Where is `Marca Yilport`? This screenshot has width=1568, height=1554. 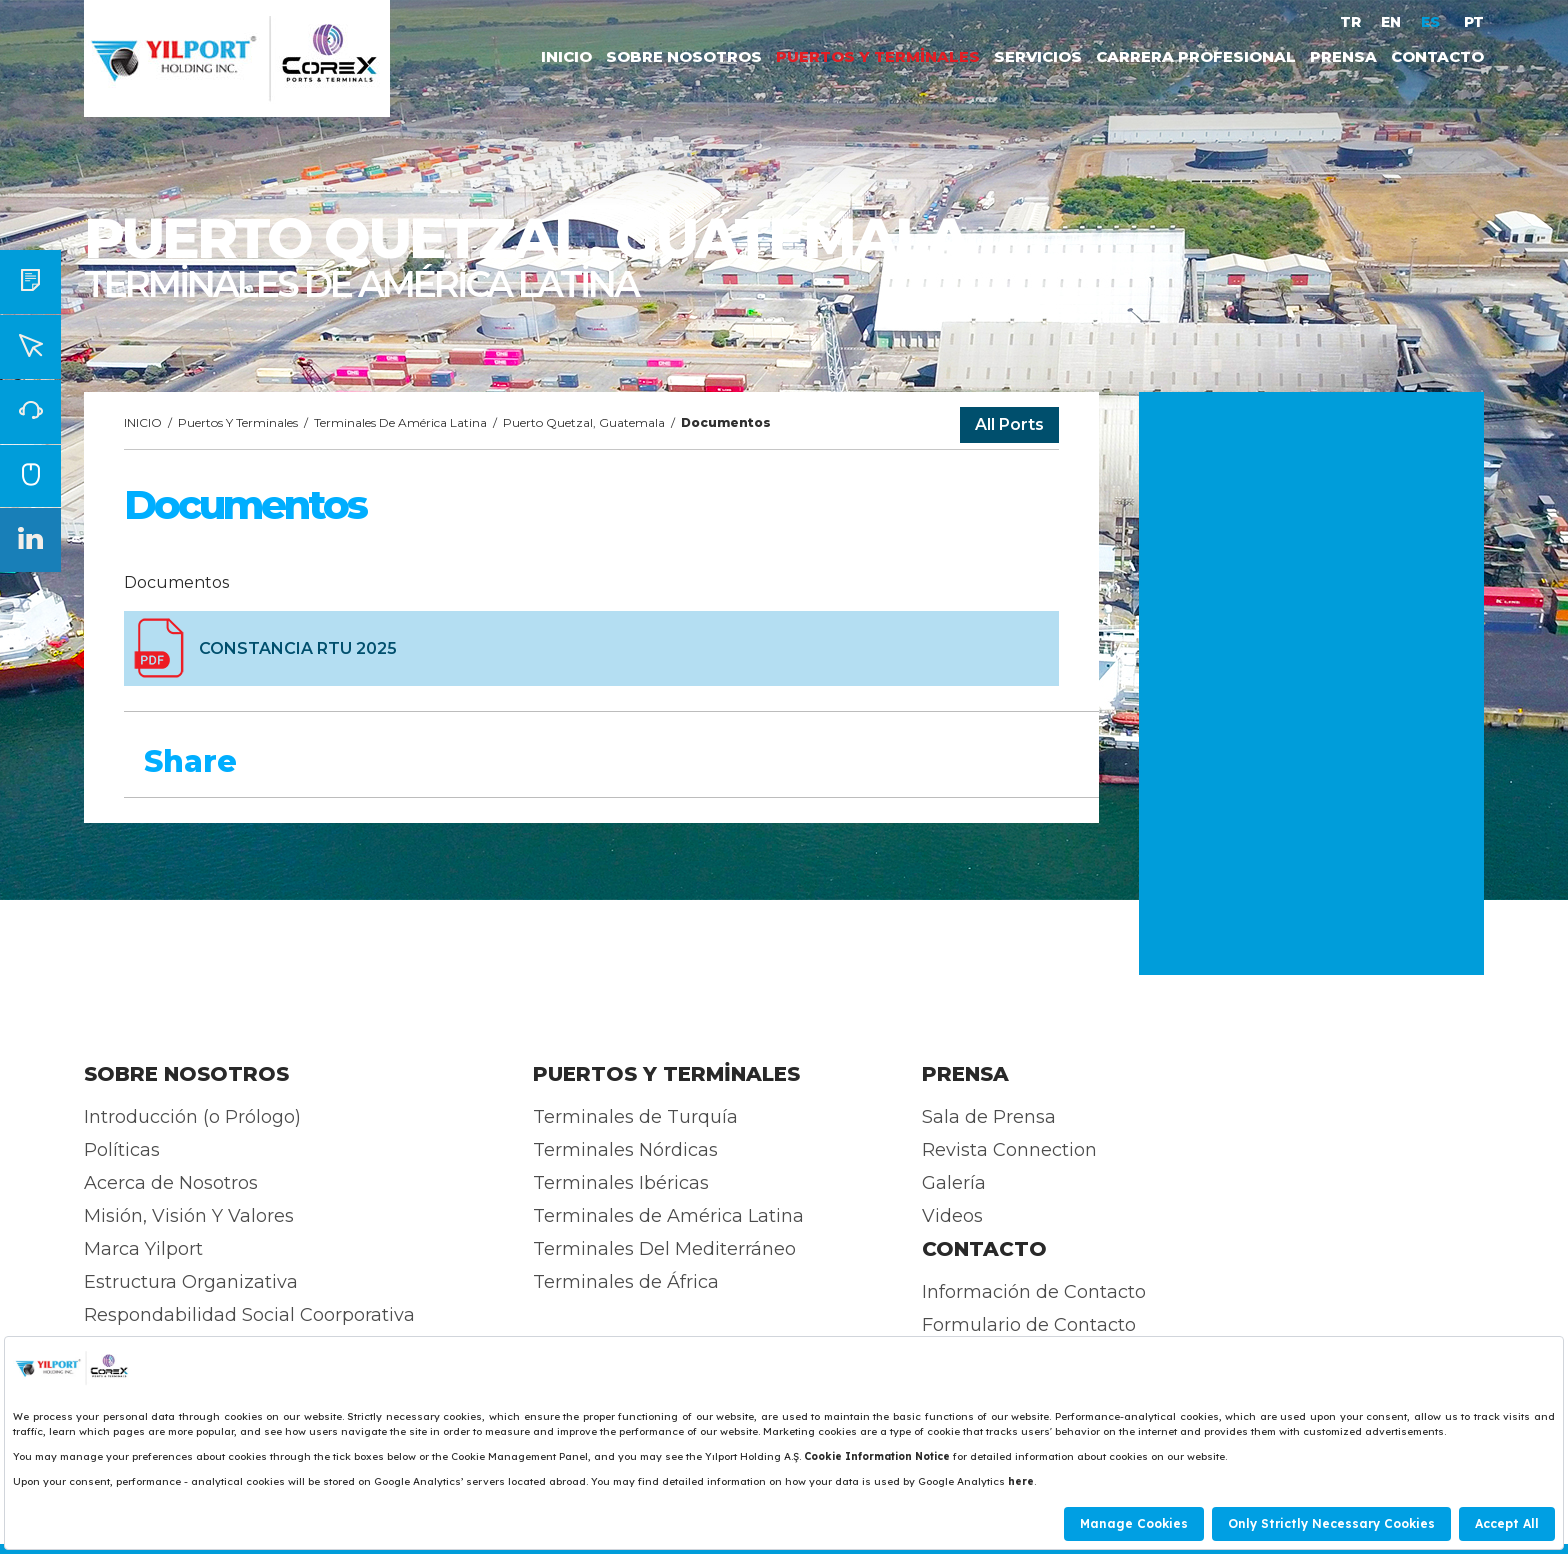 Marca Yilport is located at coordinates (143, 1249).